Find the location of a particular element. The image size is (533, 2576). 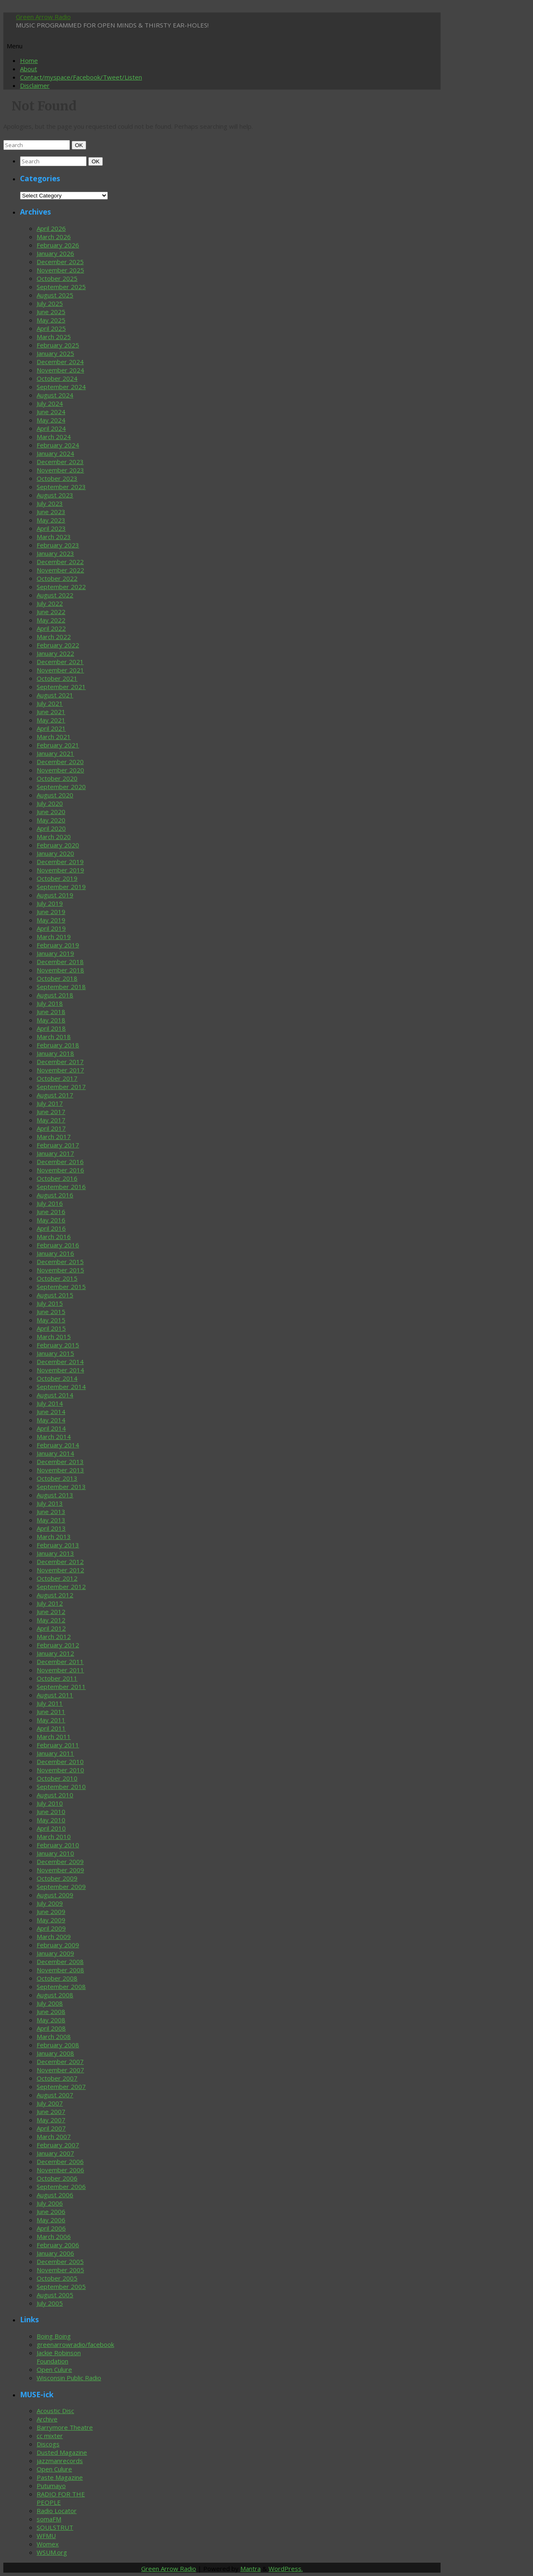

October 2005 is located at coordinates (57, 2278).